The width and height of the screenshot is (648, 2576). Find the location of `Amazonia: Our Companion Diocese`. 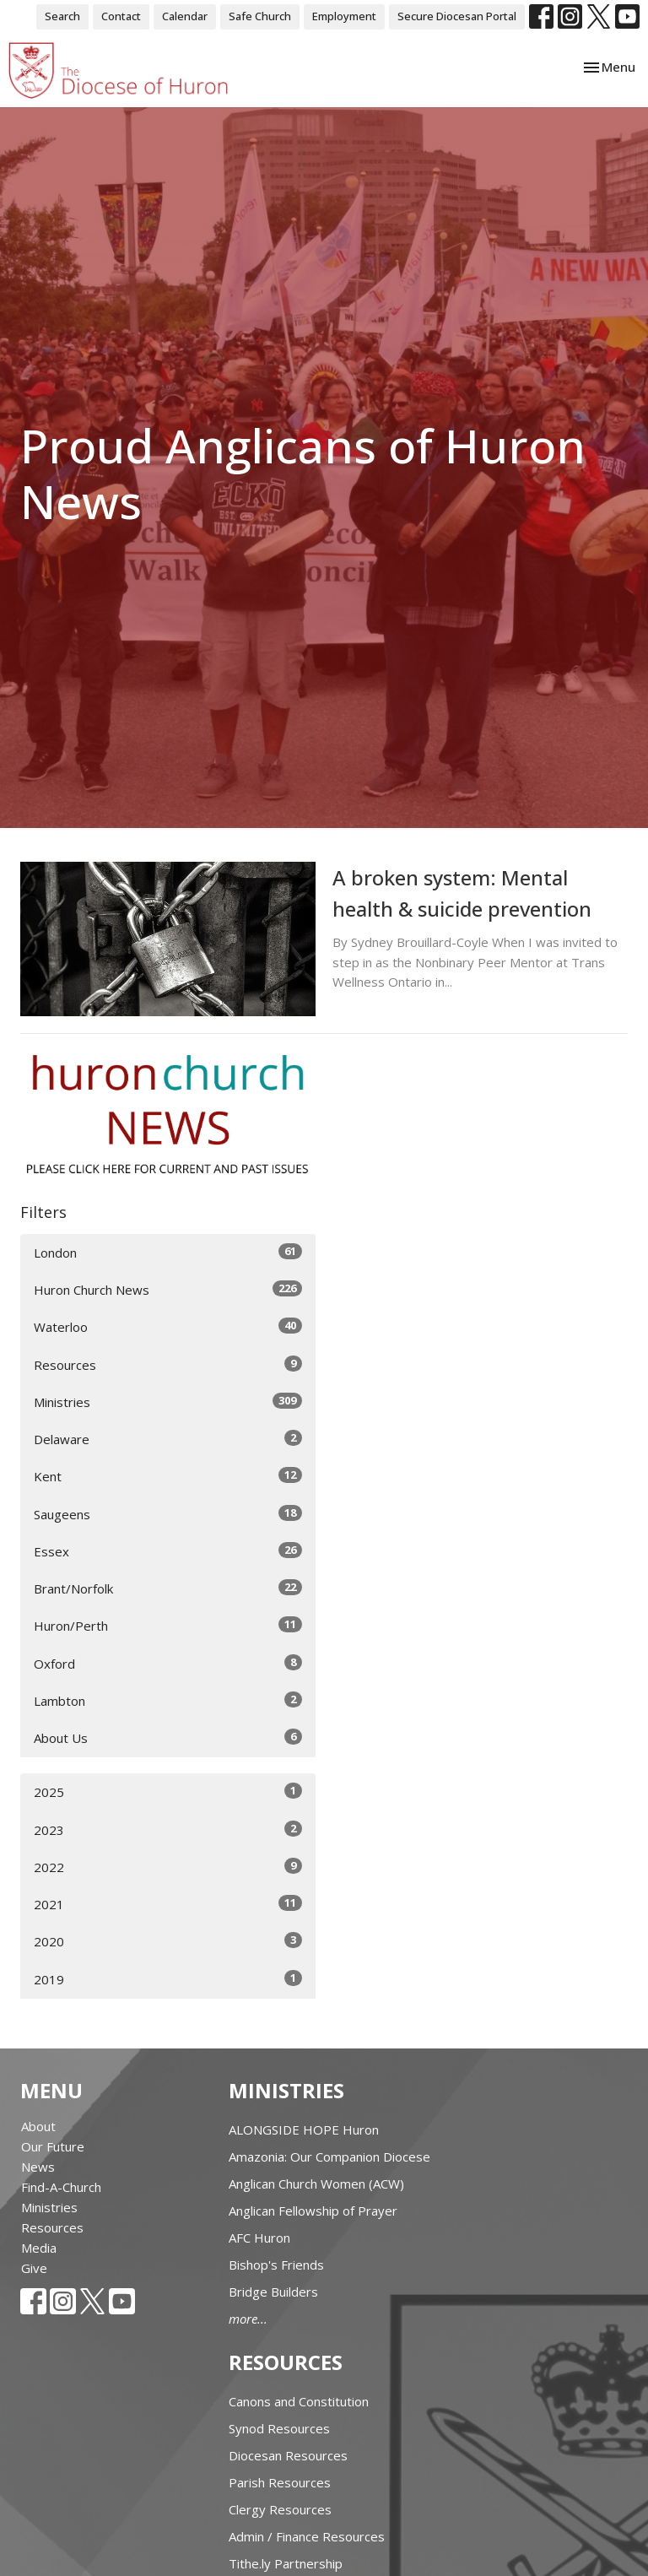

Amazonia: Our Companion Diocese is located at coordinates (329, 2156).